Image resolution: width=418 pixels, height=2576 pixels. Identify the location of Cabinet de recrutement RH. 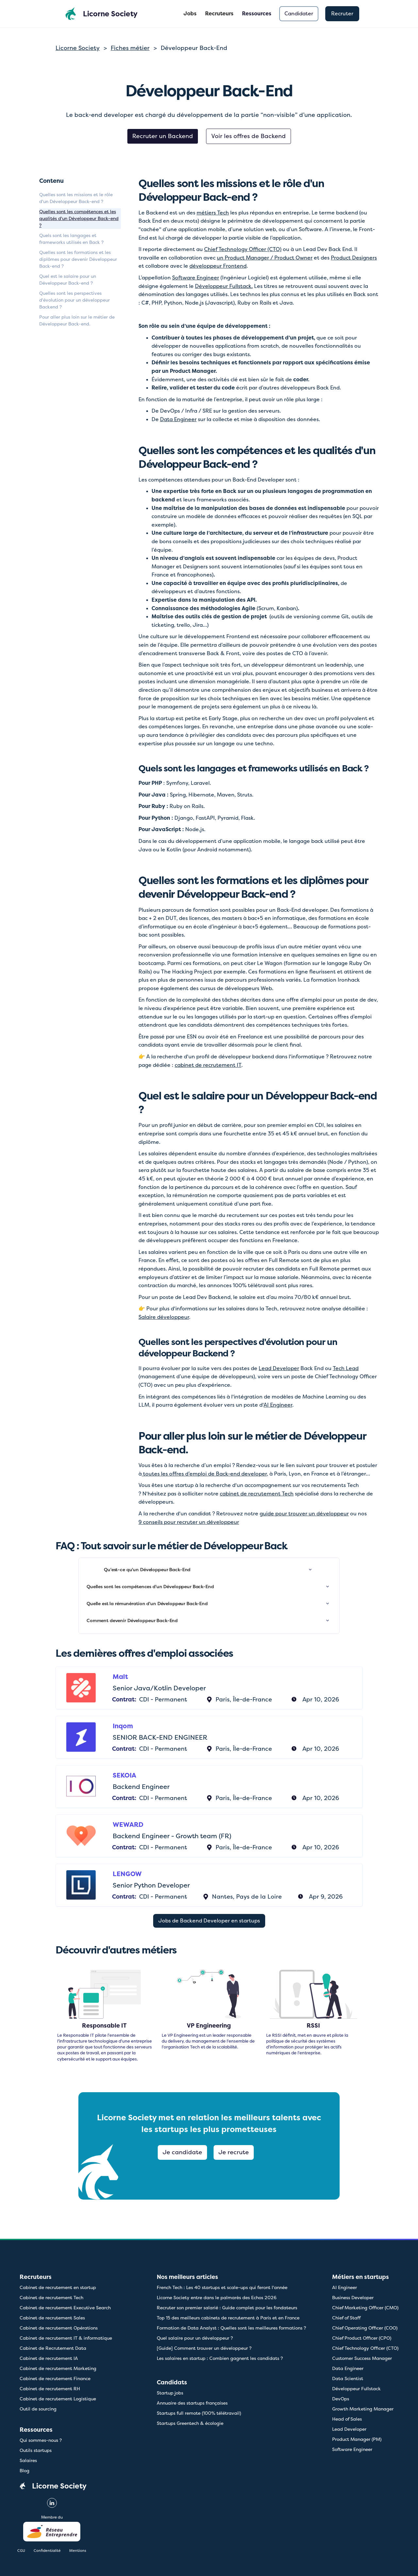
(50, 2388).